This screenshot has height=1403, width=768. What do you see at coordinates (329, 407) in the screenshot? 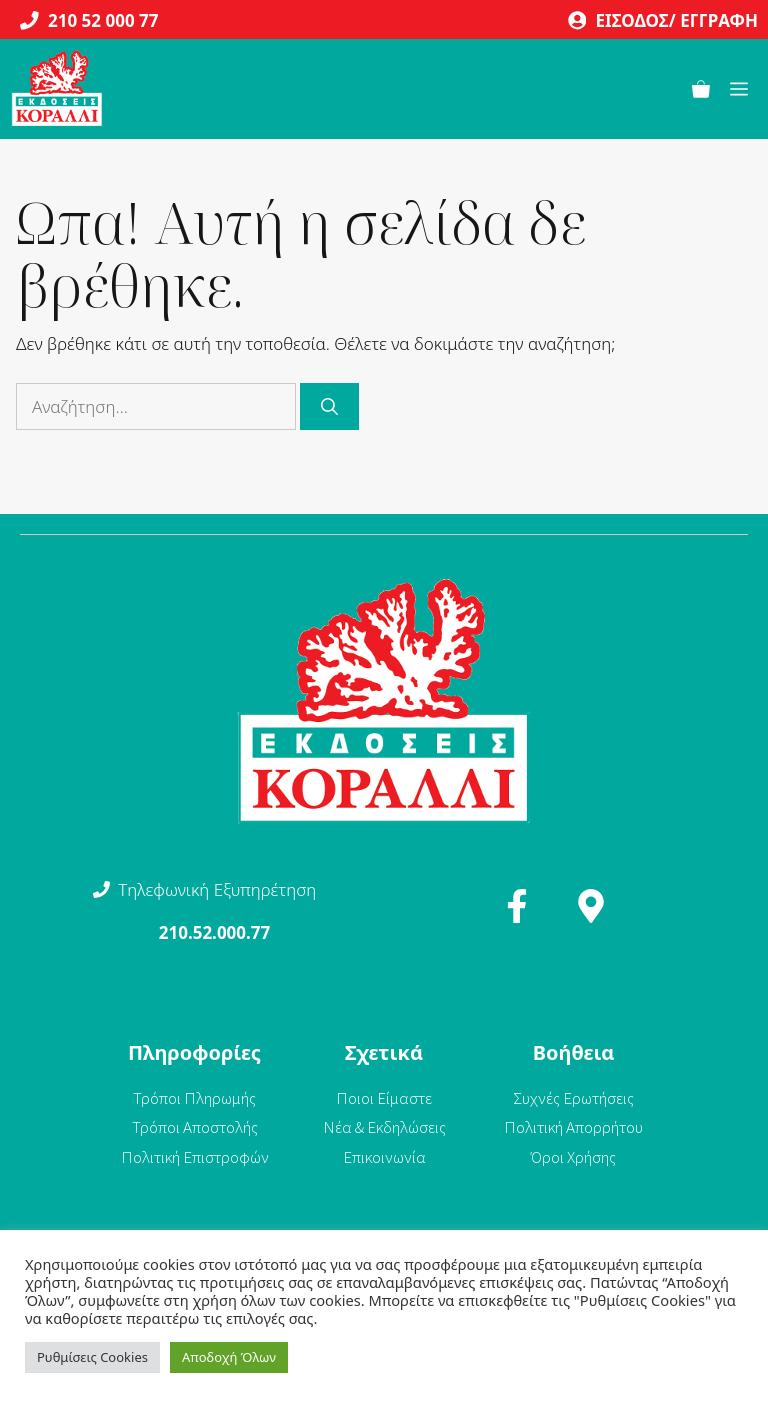
I see `[Αναζήτηση]` at bounding box center [329, 407].